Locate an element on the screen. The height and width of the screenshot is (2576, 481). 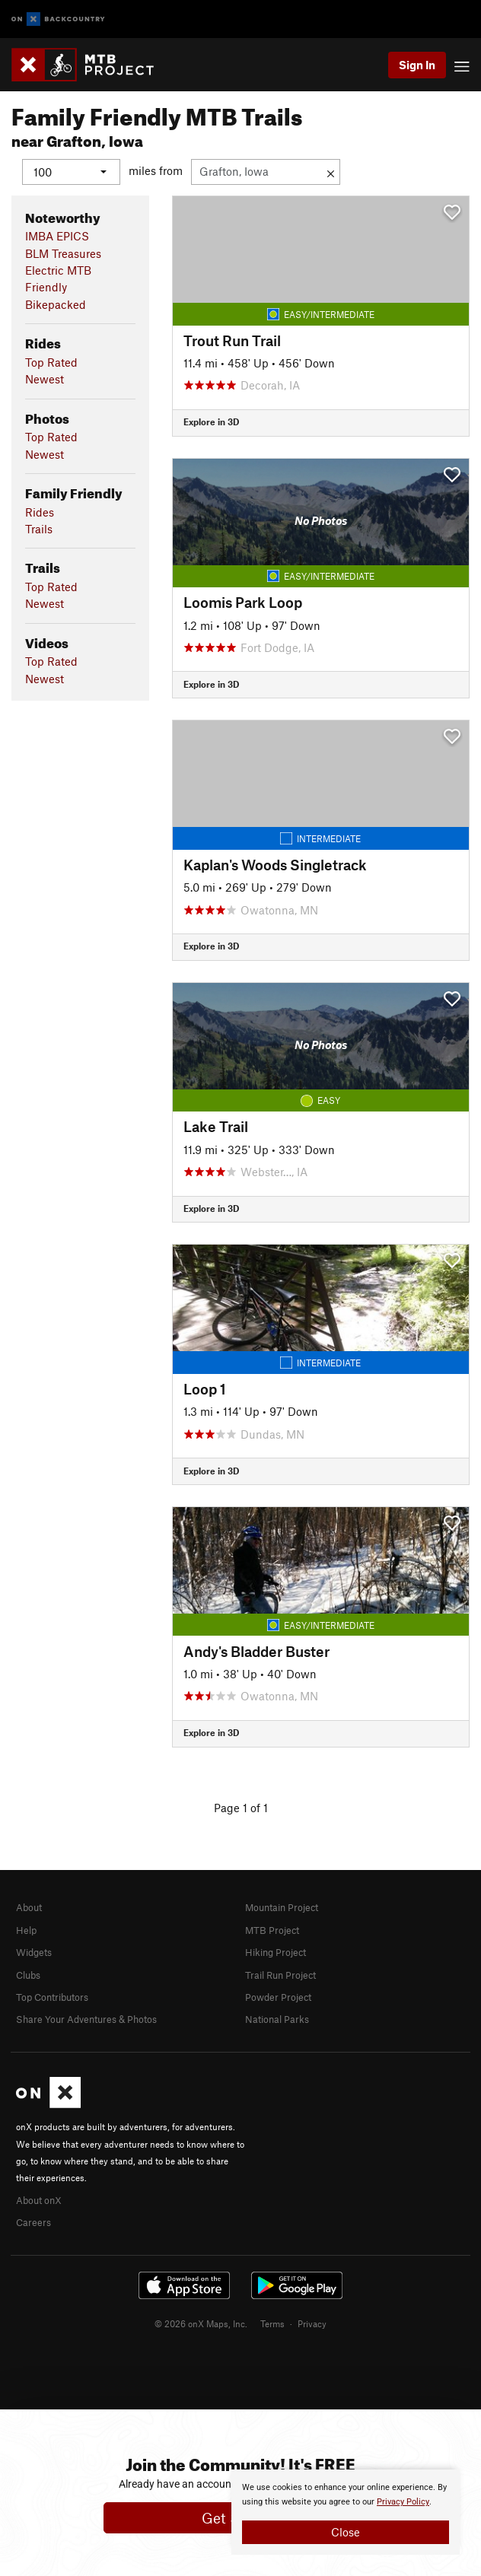
Trails is located at coordinates (39, 528).